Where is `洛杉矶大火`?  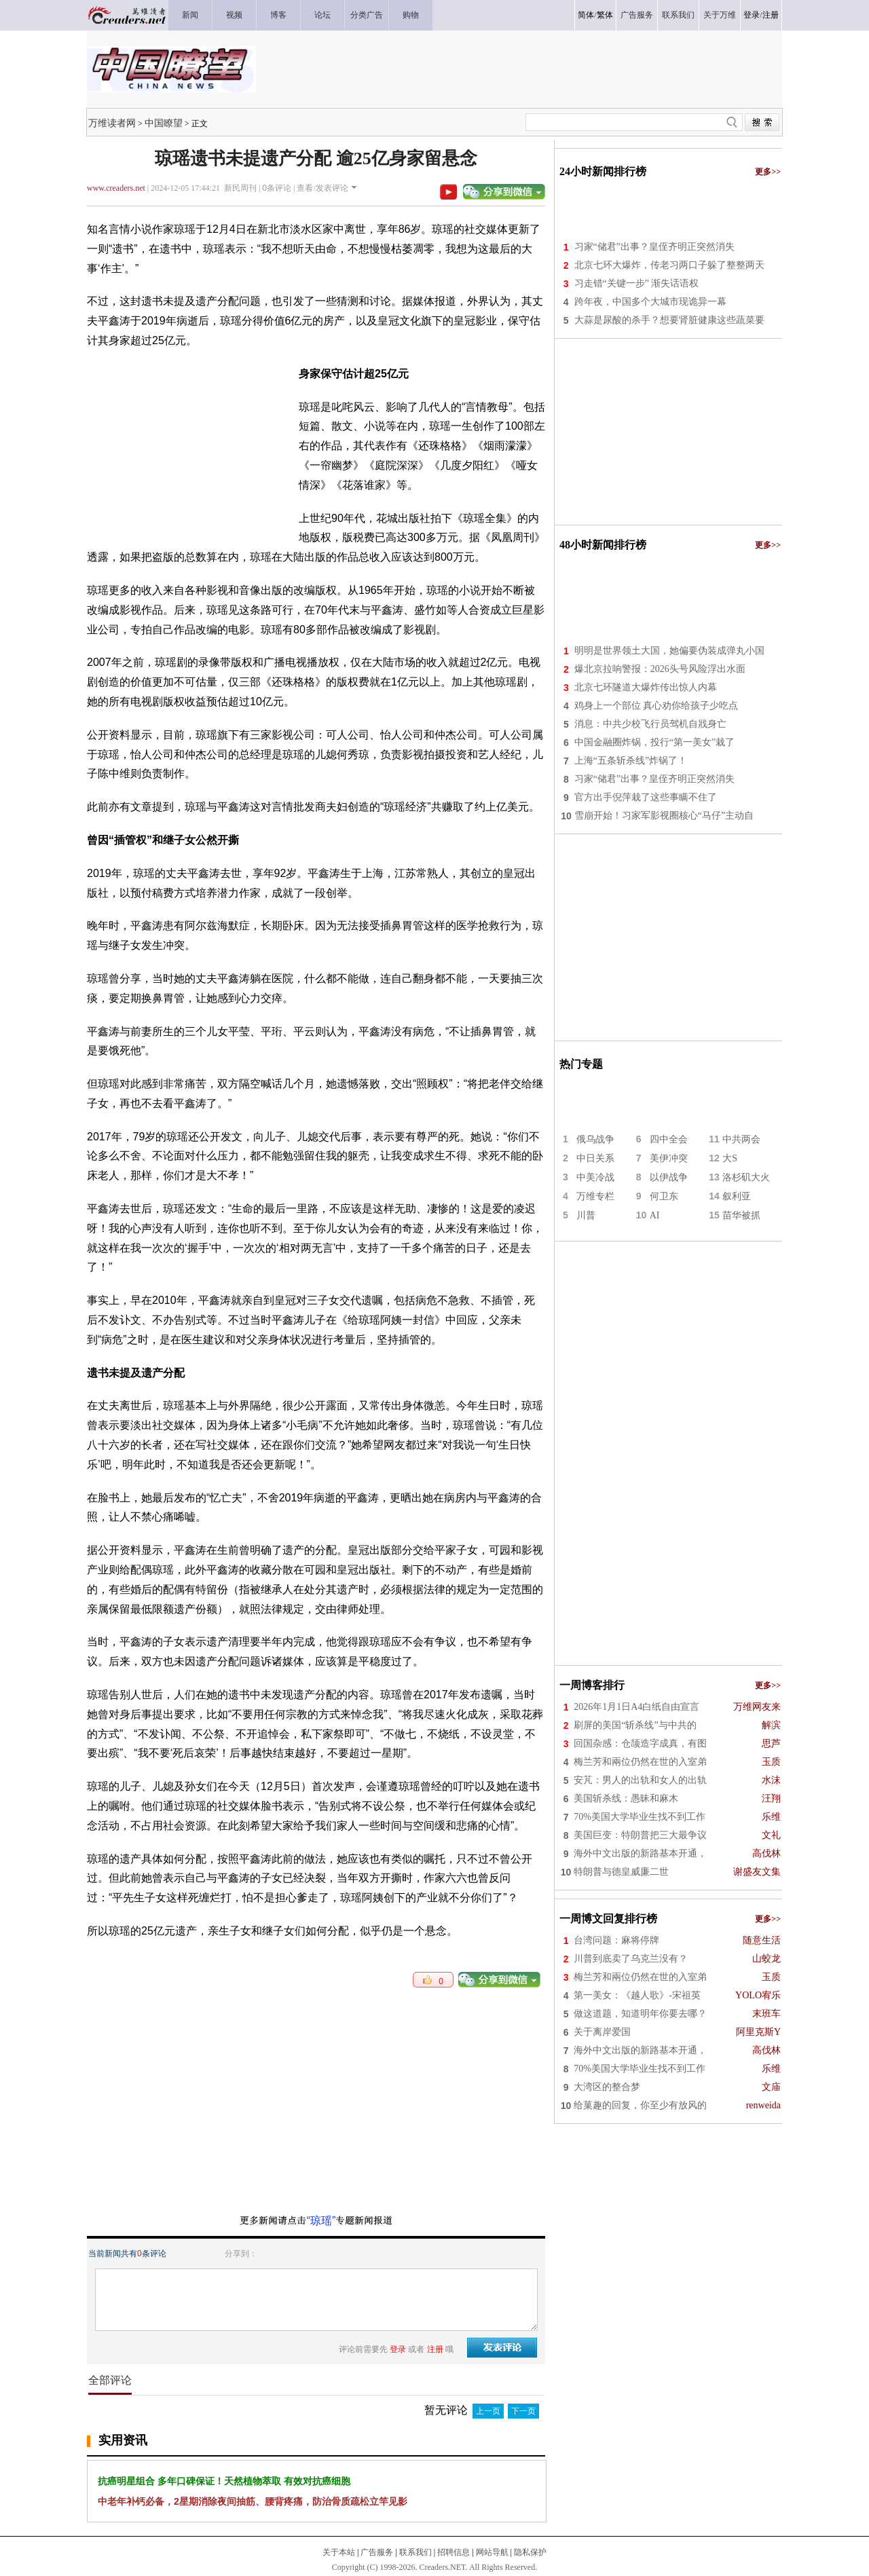
洛杉矶大火 is located at coordinates (746, 1177).